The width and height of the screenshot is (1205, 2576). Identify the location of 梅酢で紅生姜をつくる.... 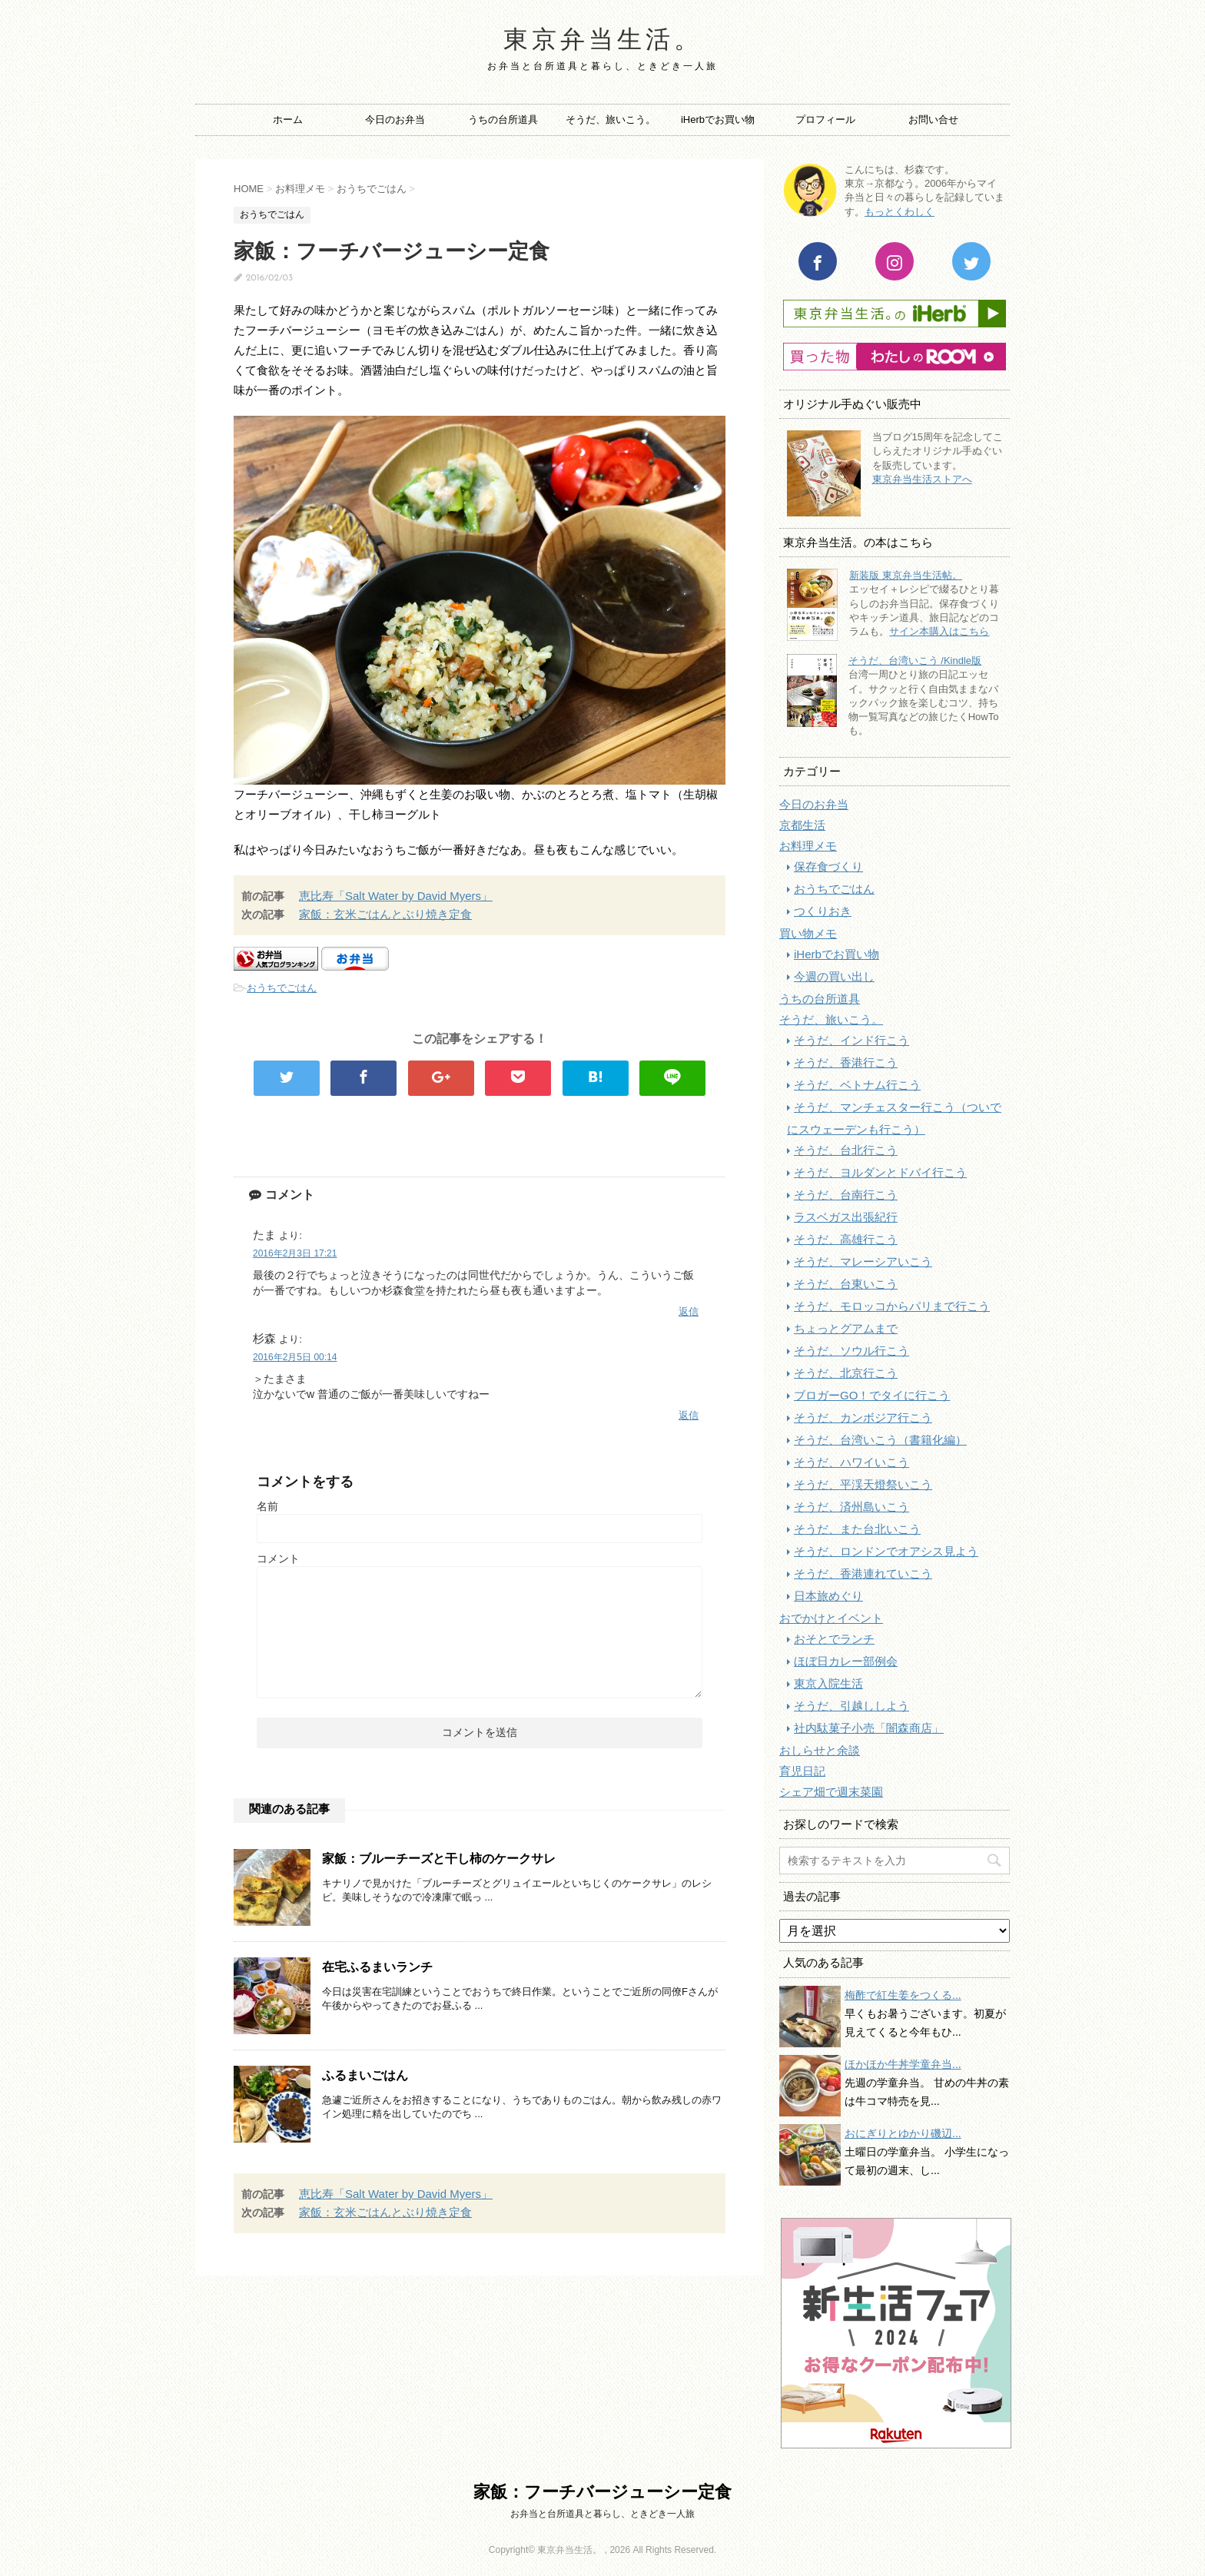
(903, 1995).